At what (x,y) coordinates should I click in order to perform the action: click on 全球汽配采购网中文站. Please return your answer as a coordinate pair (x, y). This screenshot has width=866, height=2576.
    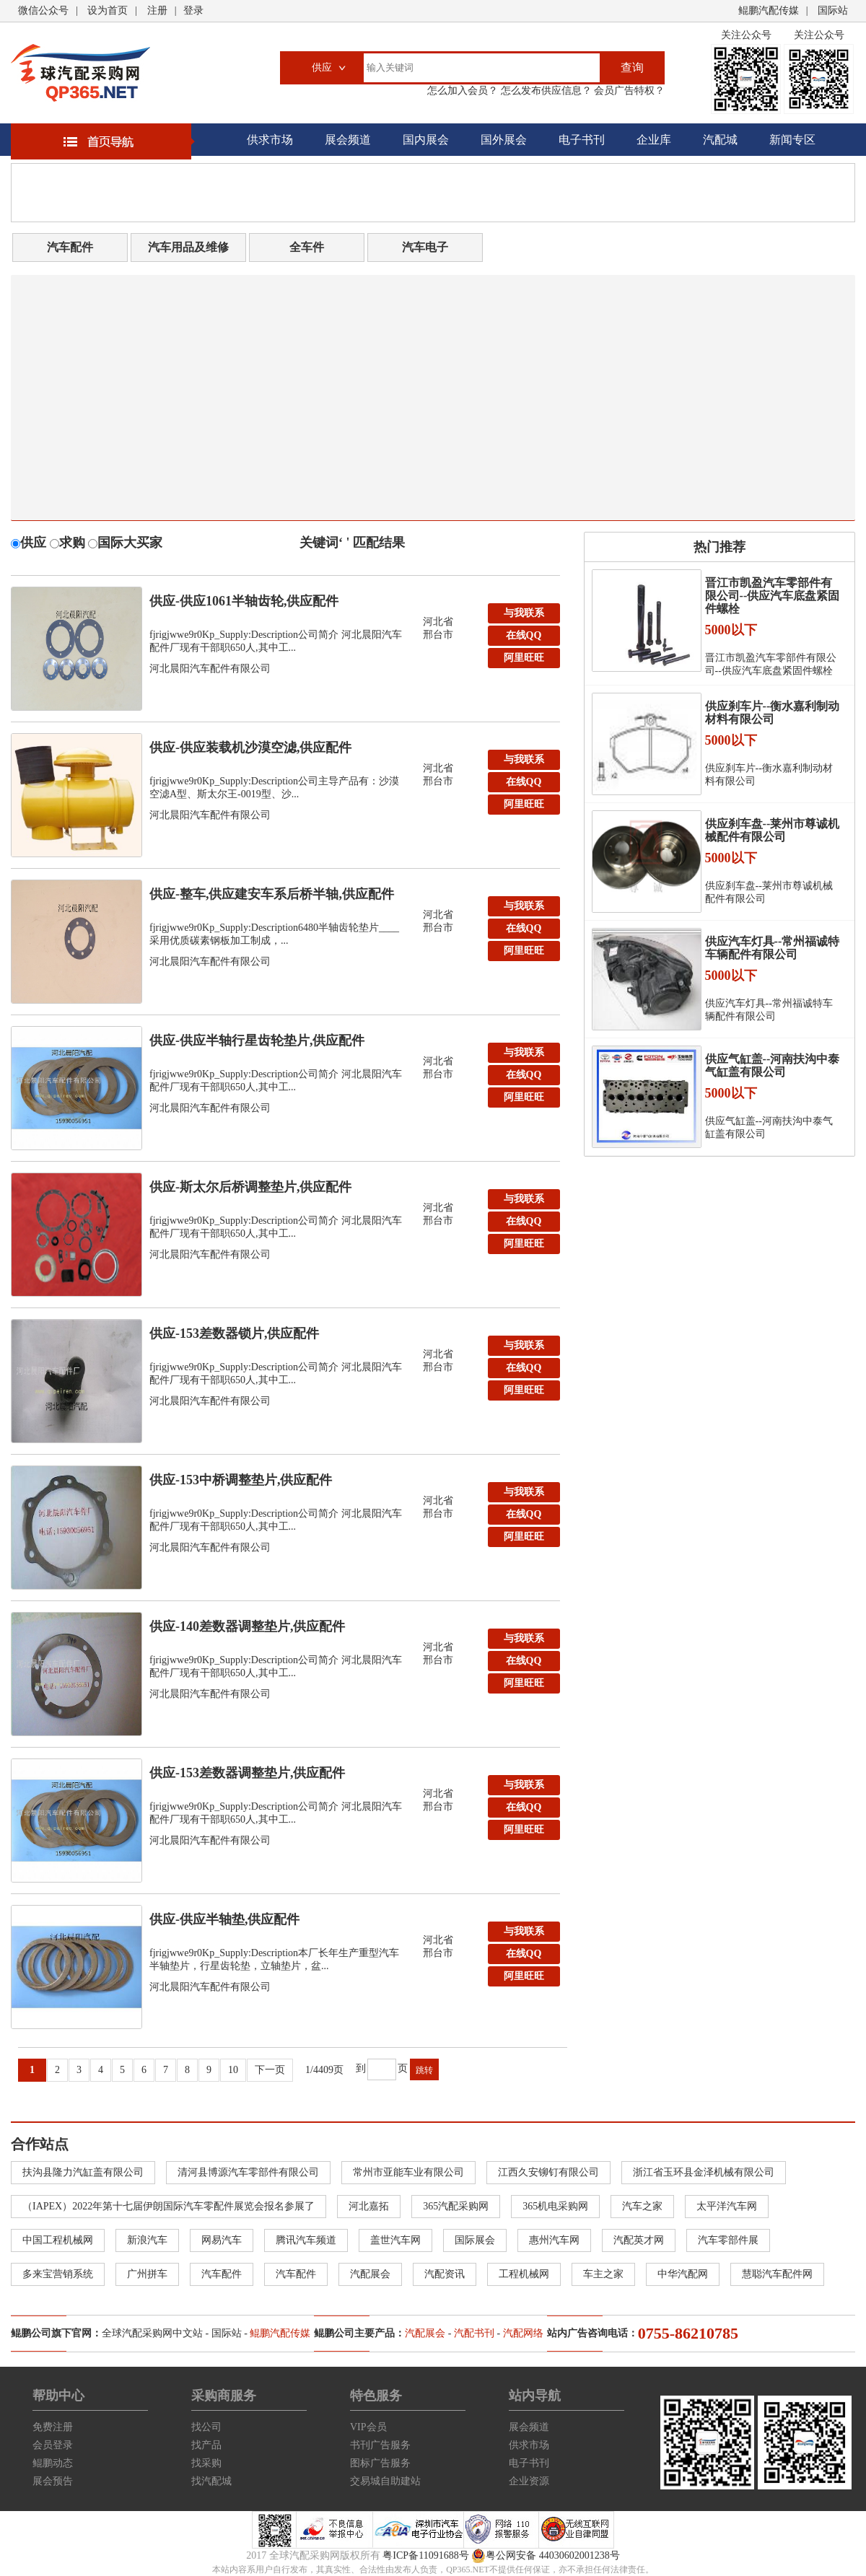
    Looking at the image, I should click on (152, 2333).